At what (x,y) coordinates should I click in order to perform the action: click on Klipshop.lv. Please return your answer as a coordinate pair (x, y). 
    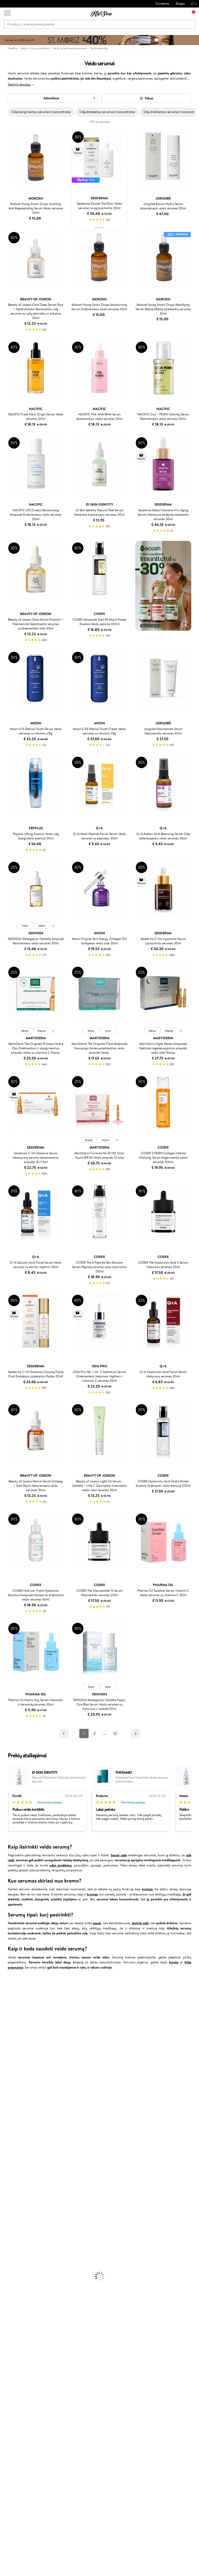
    Looking at the image, I should click on (79, 2416).